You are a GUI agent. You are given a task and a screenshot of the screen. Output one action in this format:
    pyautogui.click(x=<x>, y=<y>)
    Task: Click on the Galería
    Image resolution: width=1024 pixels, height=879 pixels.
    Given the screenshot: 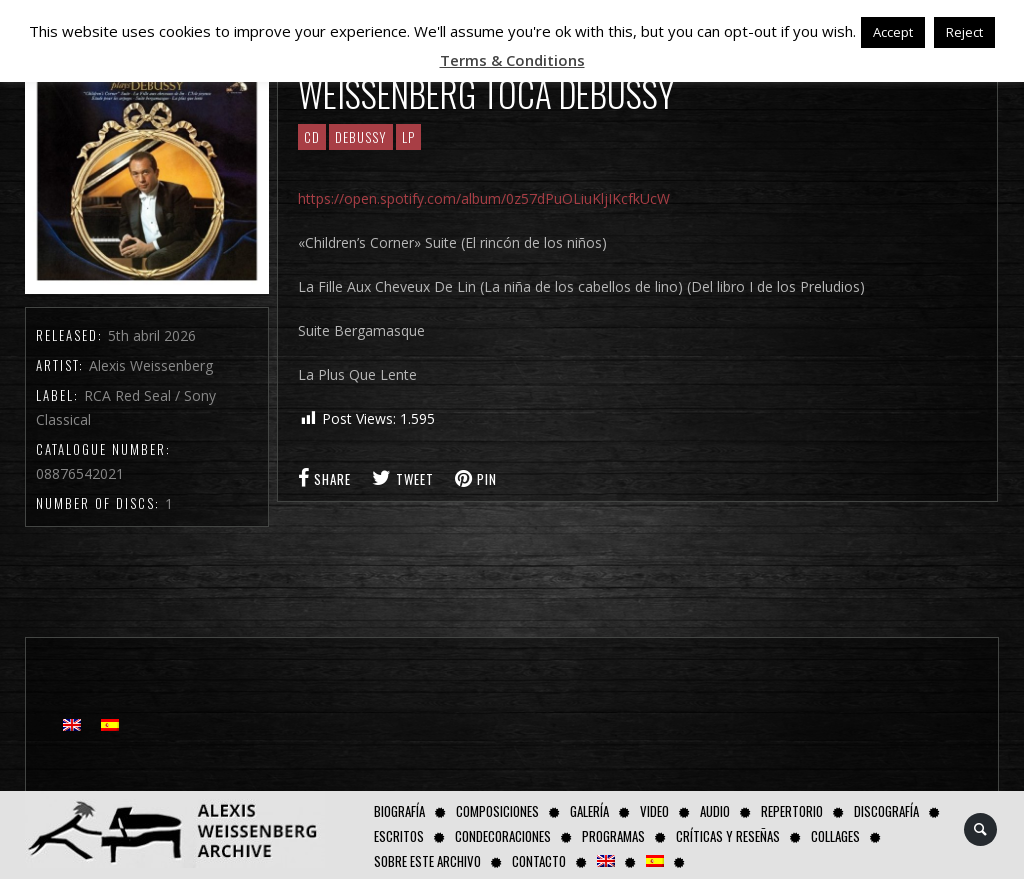 What is the action you would take?
    pyautogui.click(x=589, y=811)
    